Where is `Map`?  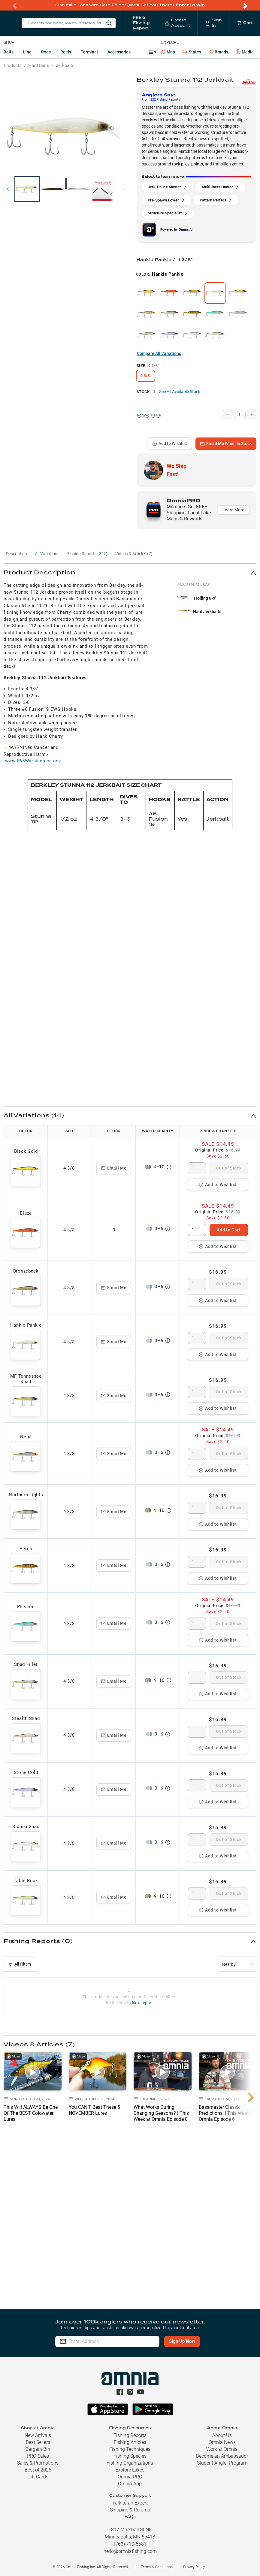 Map is located at coordinates (168, 52).